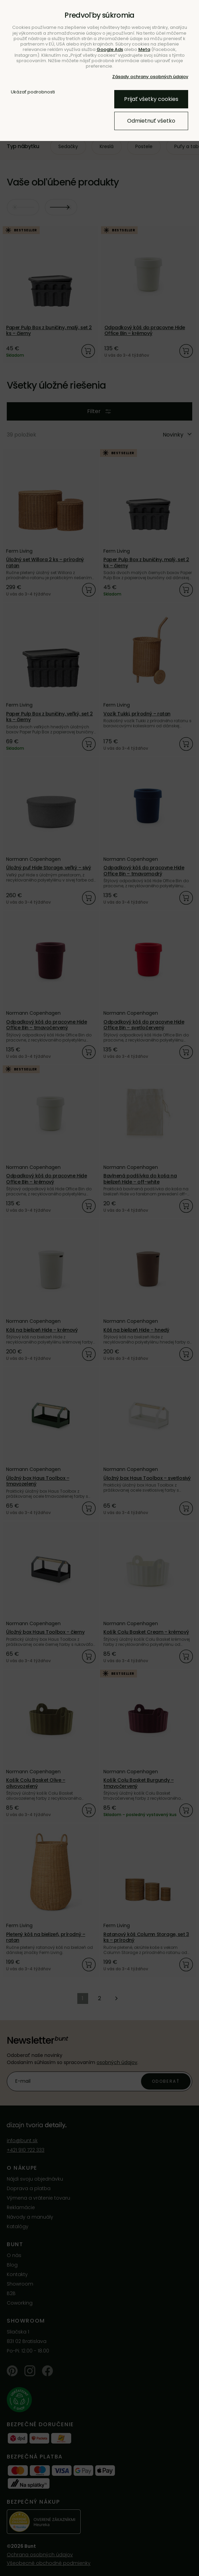 Image resolution: width=199 pixels, height=2576 pixels. Describe the element at coordinates (150, 76) in the screenshot. I see `Zásady ochrany osobných údajov` at that location.